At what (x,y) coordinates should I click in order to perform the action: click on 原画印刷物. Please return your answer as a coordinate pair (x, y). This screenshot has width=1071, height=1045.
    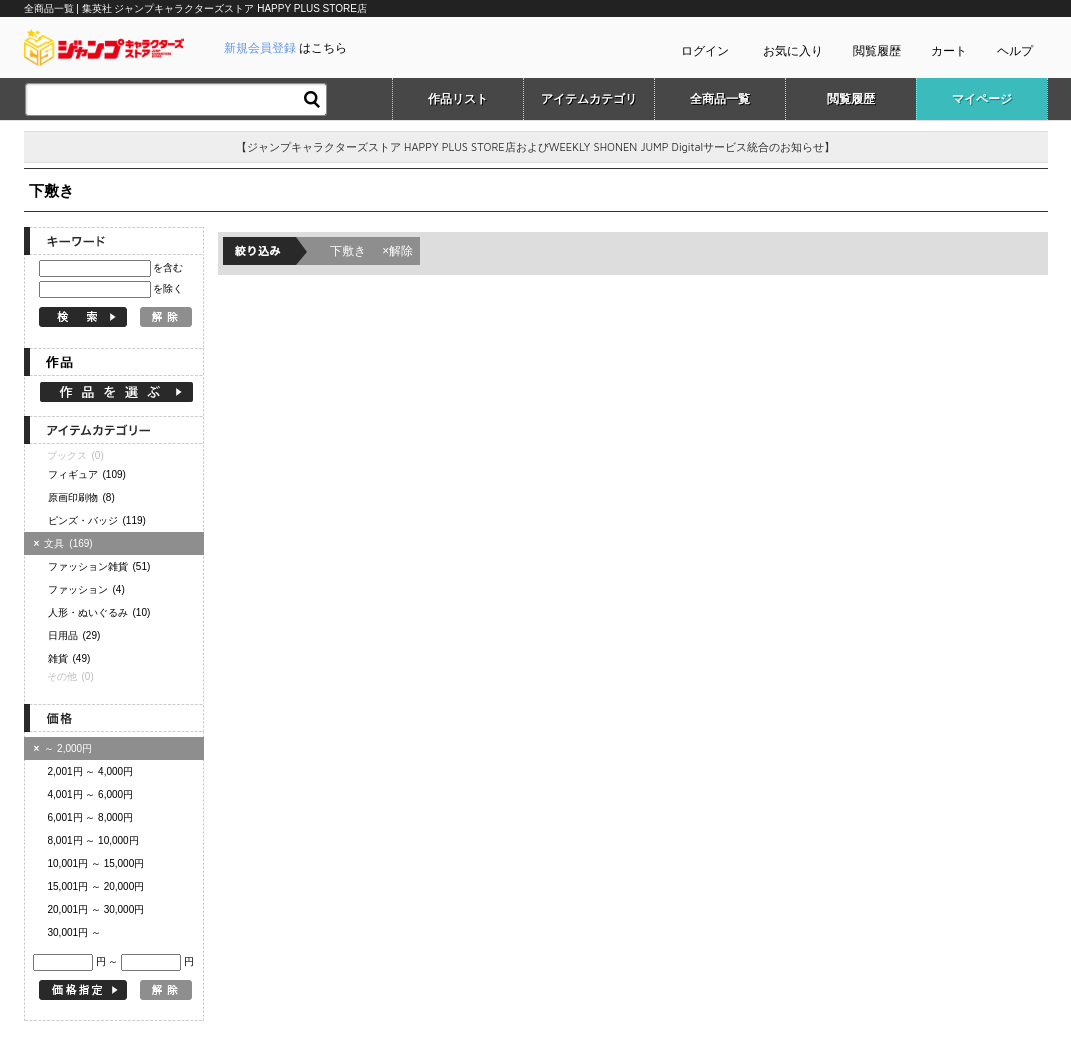
    Looking at the image, I should click on (81, 497).